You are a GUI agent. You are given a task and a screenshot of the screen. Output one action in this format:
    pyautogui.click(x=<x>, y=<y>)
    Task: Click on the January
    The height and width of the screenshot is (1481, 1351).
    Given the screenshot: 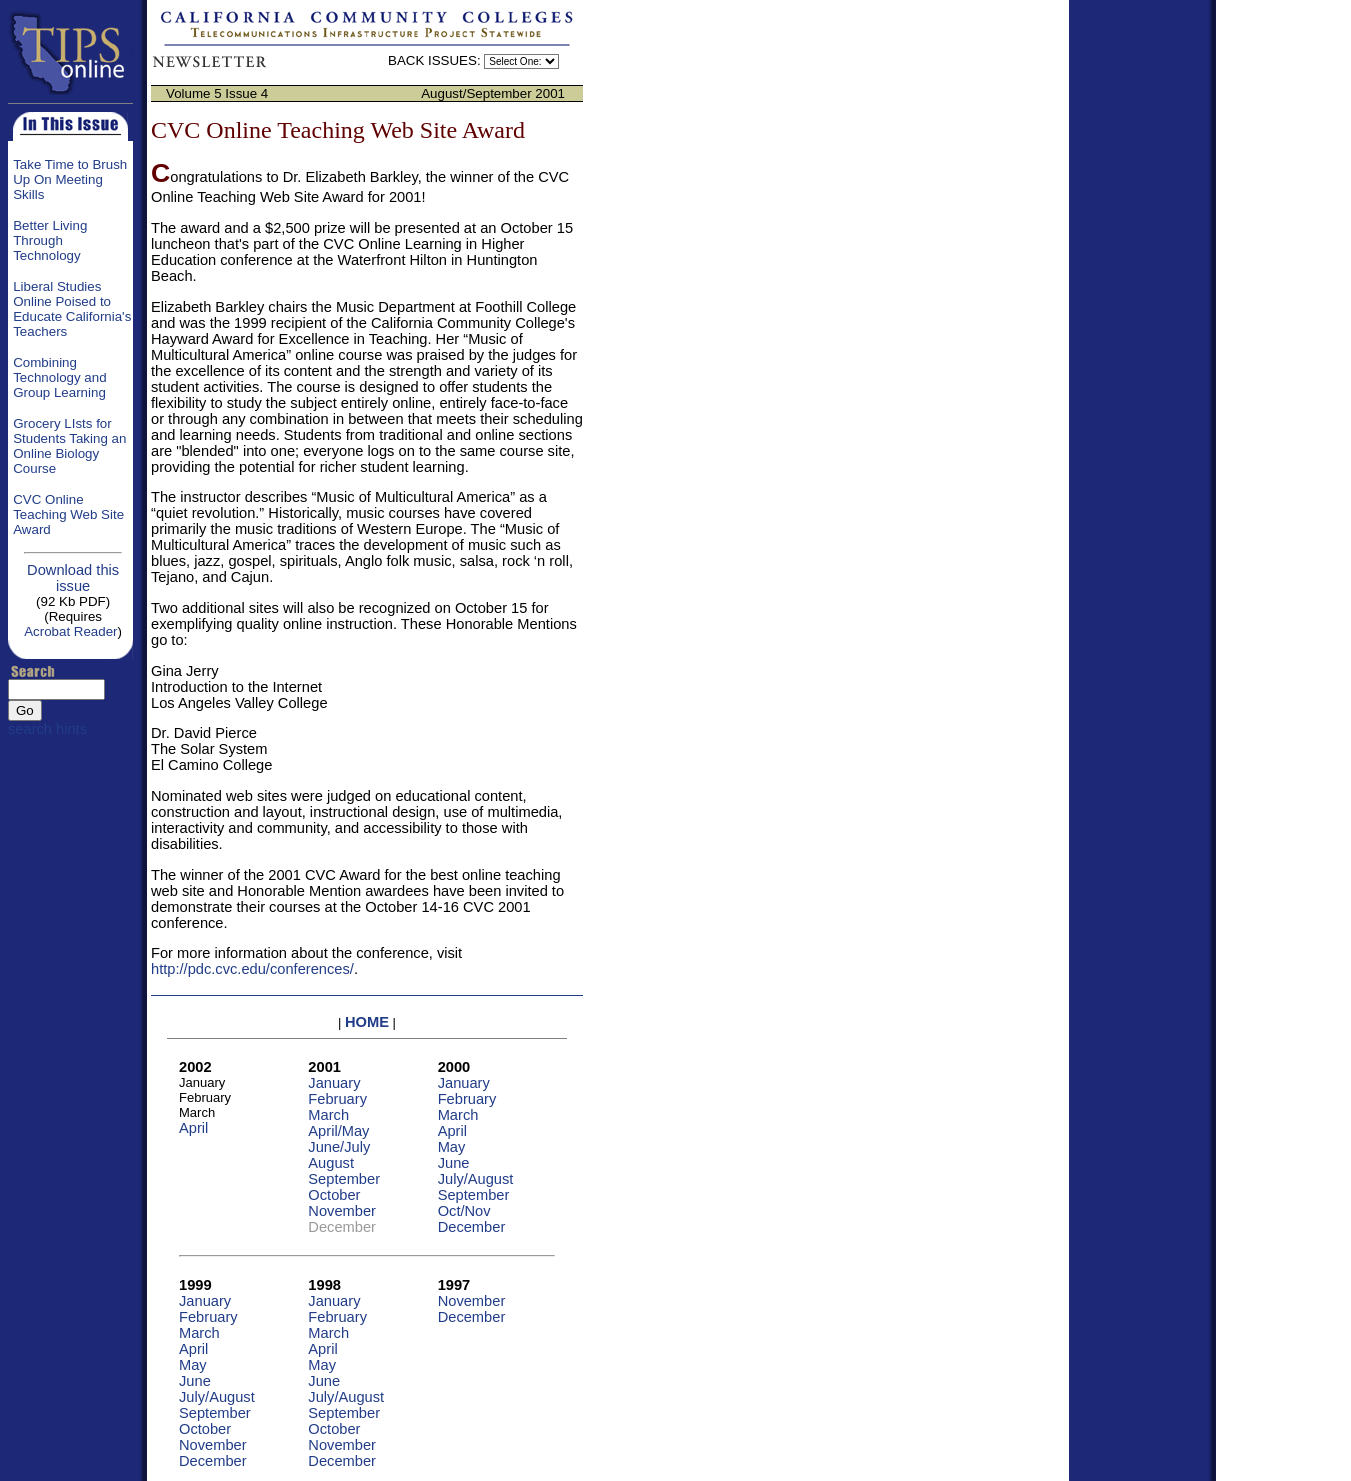 What is the action you would take?
    pyautogui.click(x=334, y=1083)
    